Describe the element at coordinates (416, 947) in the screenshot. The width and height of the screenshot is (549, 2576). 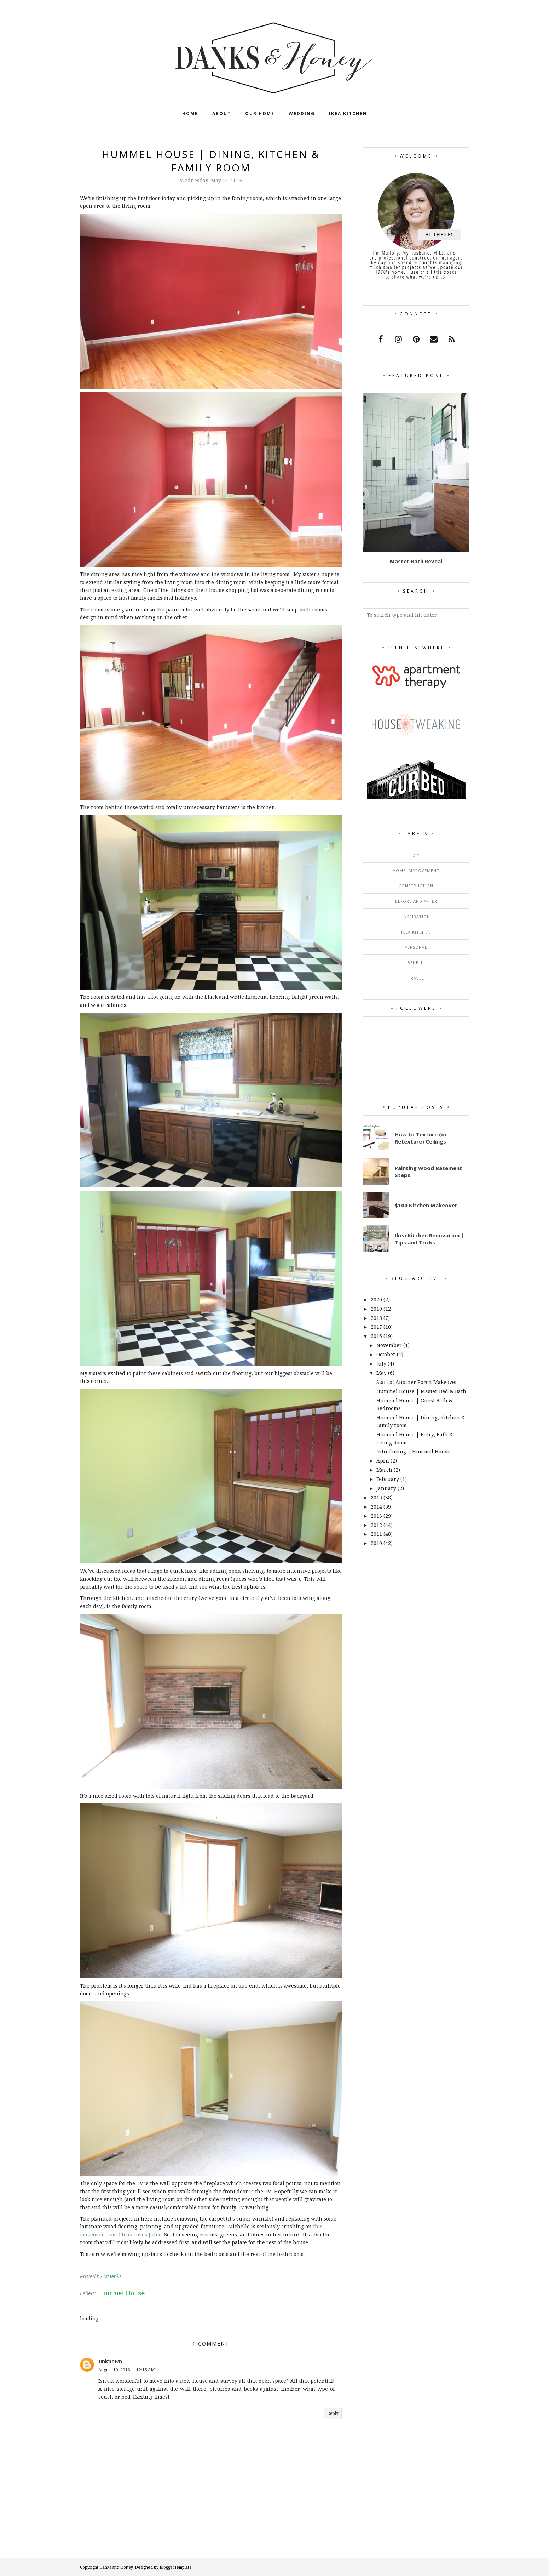
I see `Personal` at that location.